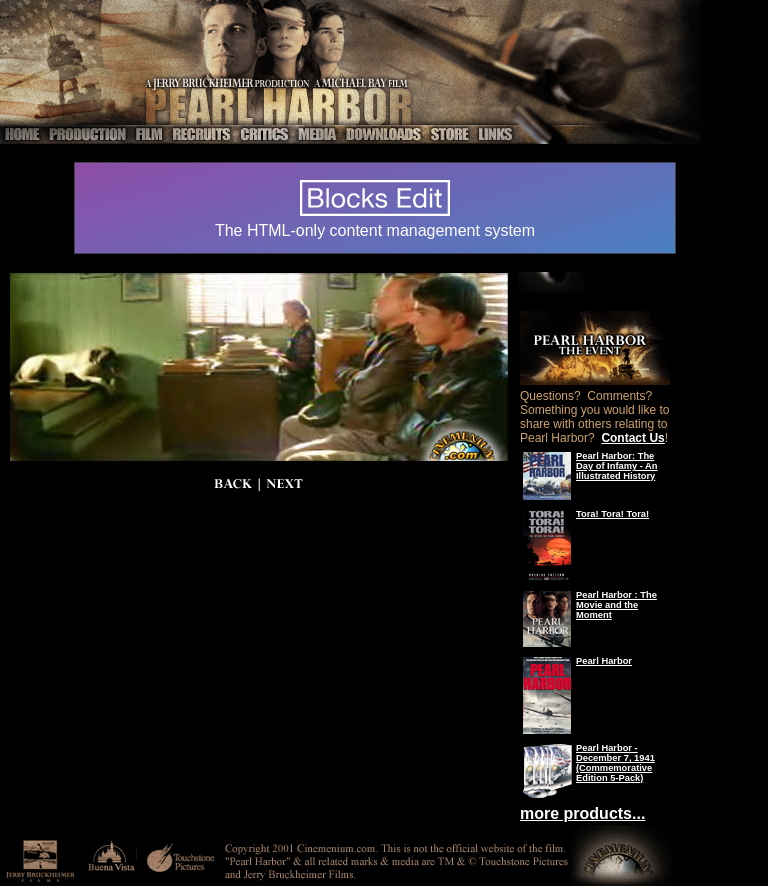 This screenshot has width=768, height=886. Describe the element at coordinates (612, 514) in the screenshot. I see `Tora! Tora! Tora!` at that location.